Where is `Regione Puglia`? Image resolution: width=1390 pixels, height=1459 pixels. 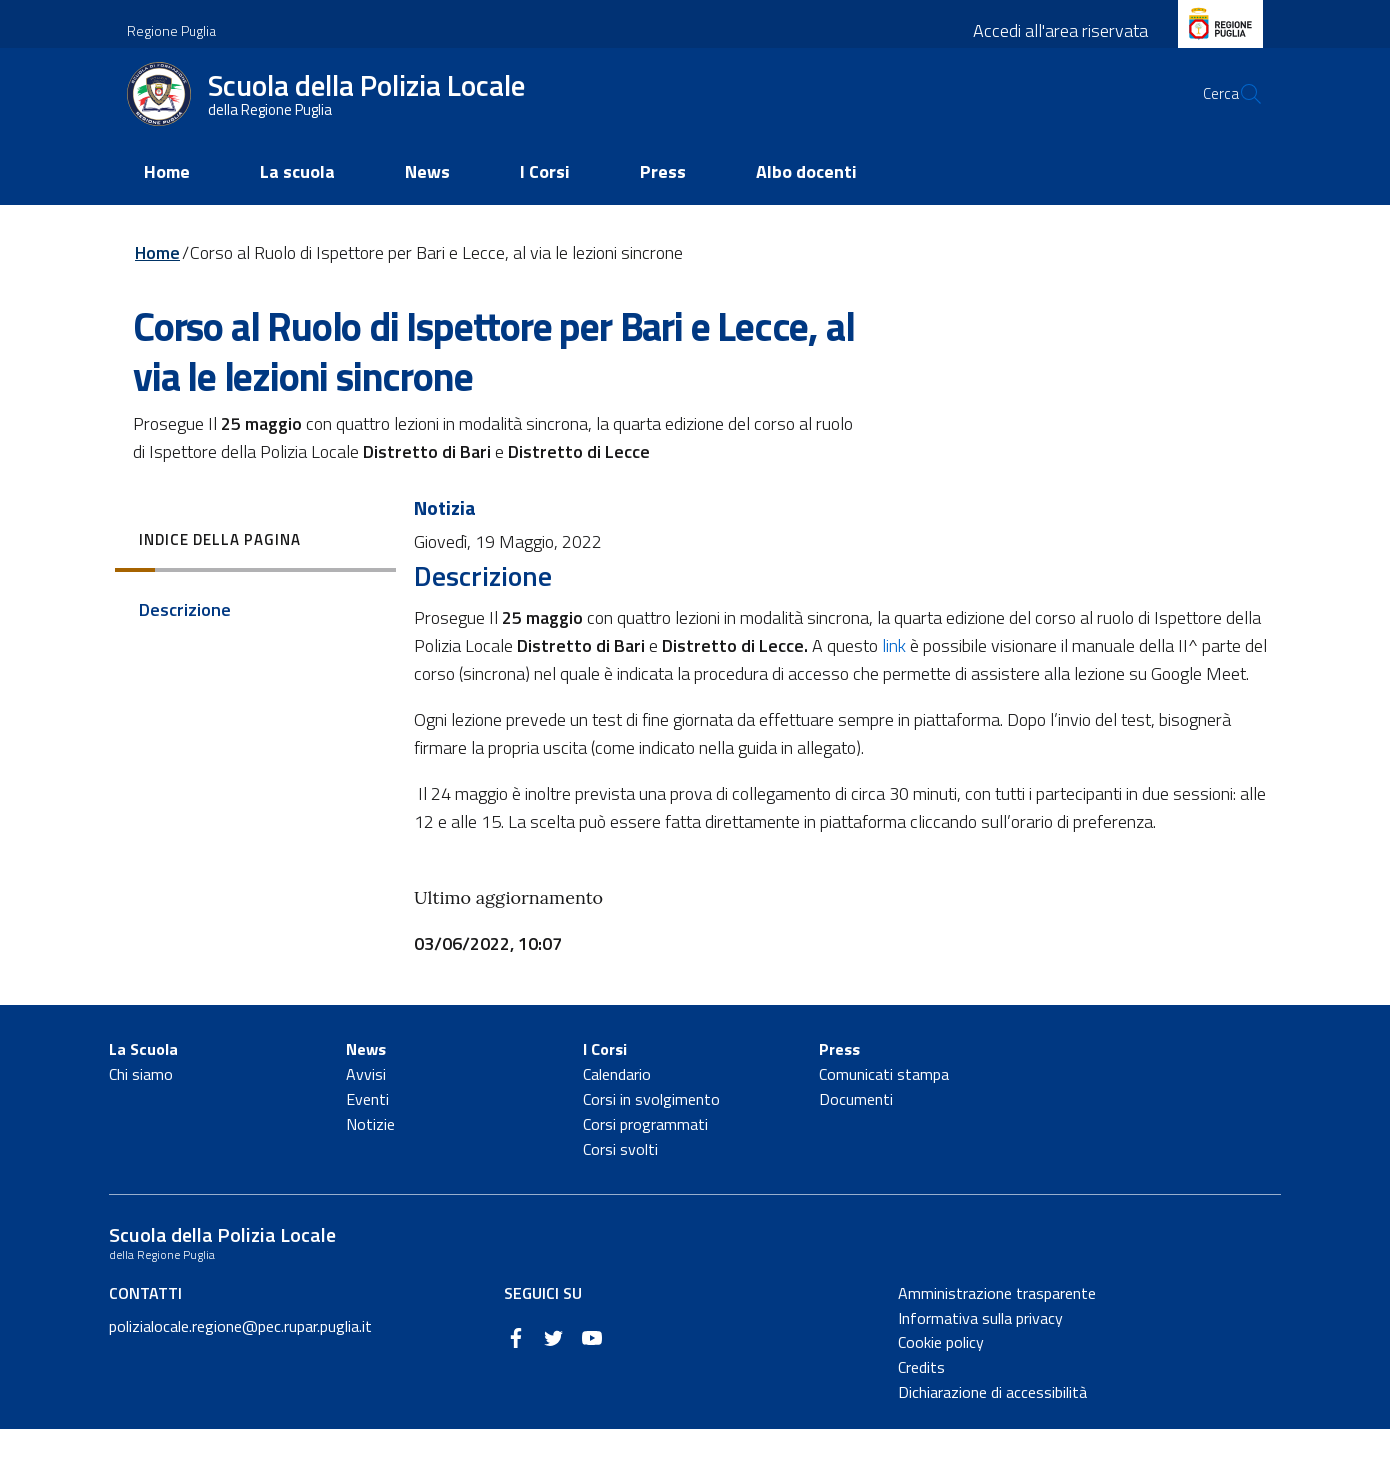 Regione Puglia is located at coordinates (171, 30).